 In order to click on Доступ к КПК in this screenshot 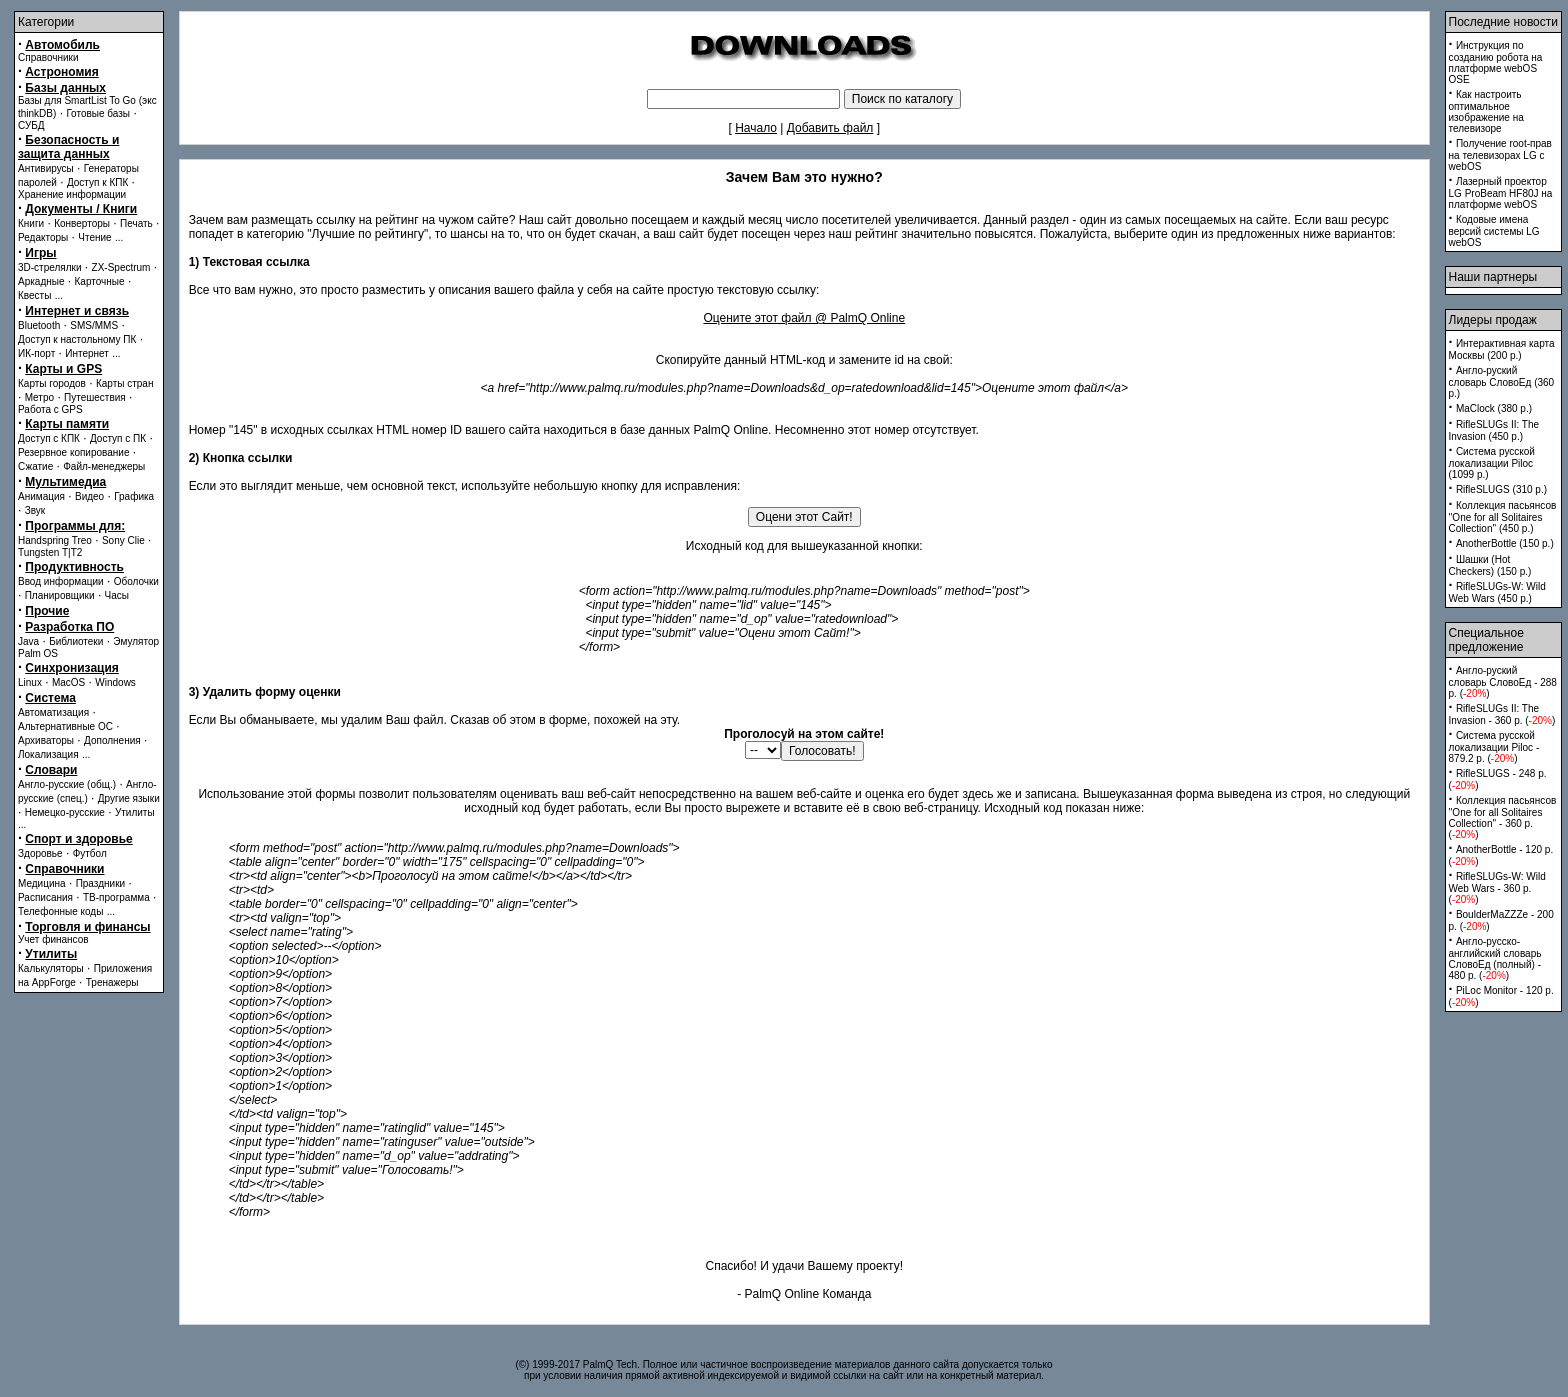, I will do `click(97, 182)`.